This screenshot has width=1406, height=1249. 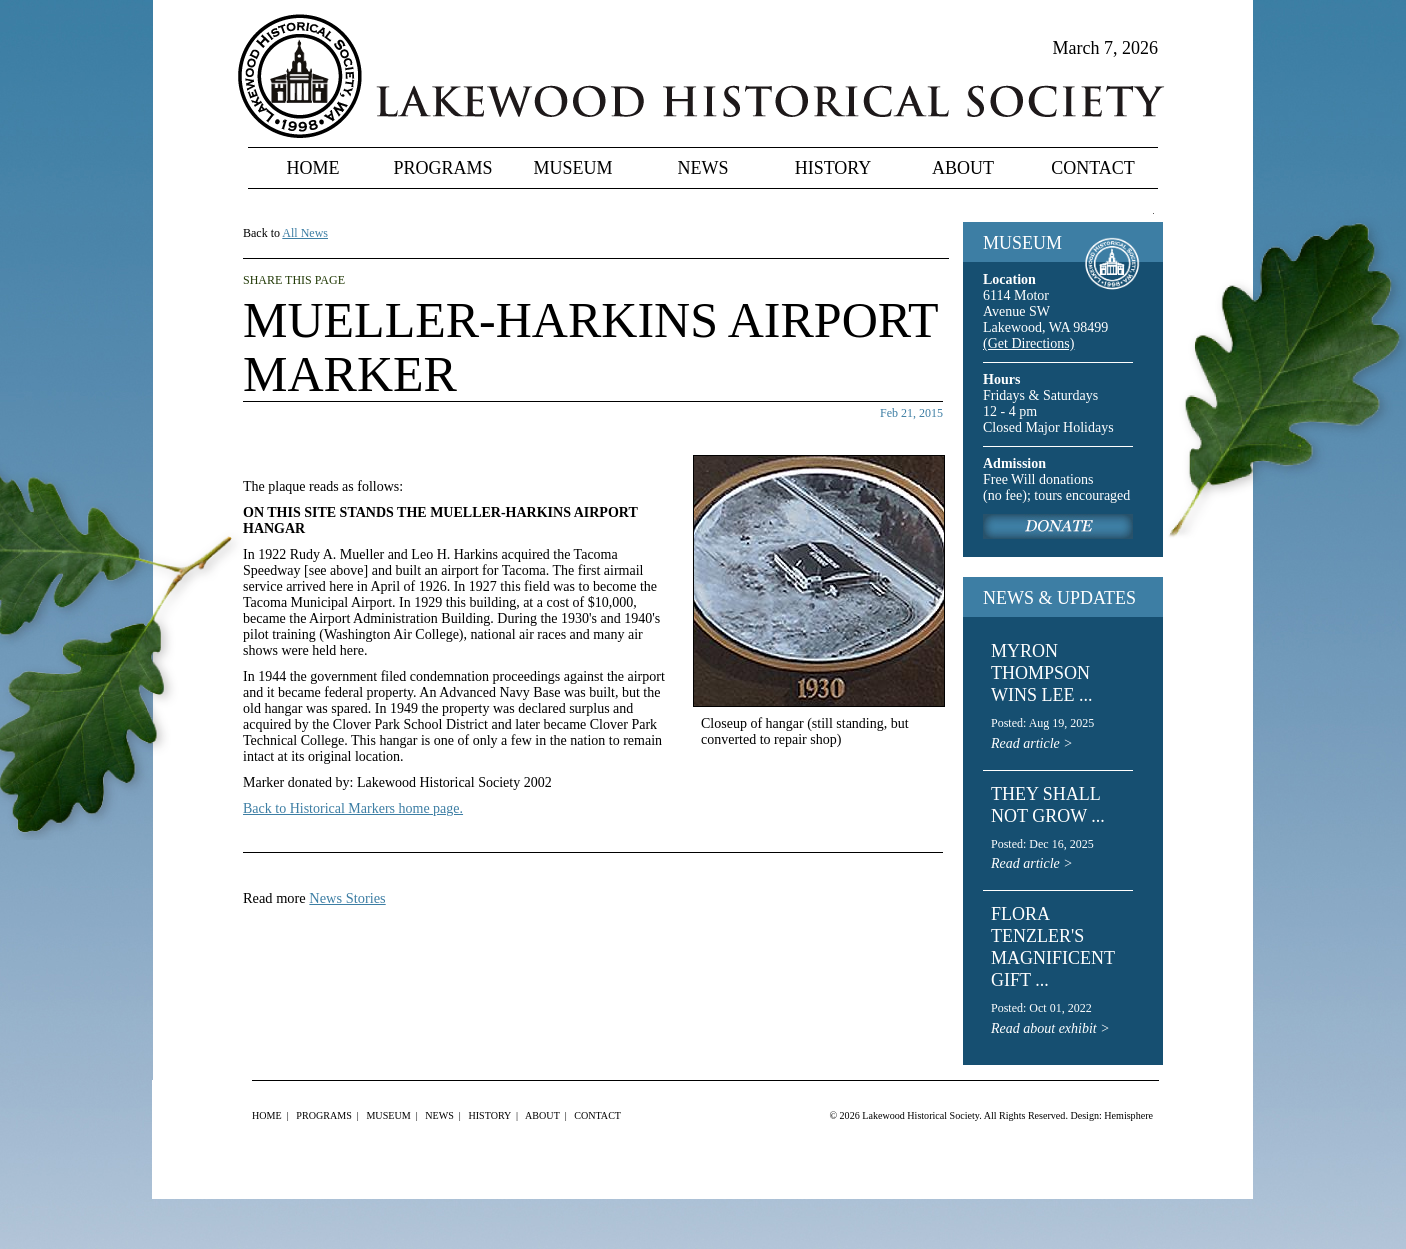 What do you see at coordinates (703, 168) in the screenshot?
I see `News` at bounding box center [703, 168].